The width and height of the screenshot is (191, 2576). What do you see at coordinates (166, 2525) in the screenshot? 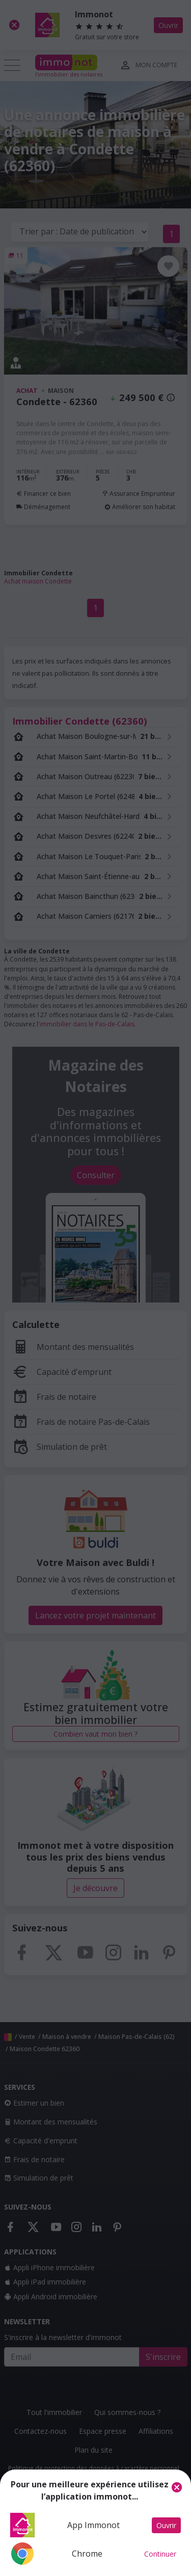
I see `Ouvrir` at bounding box center [166, 2525].